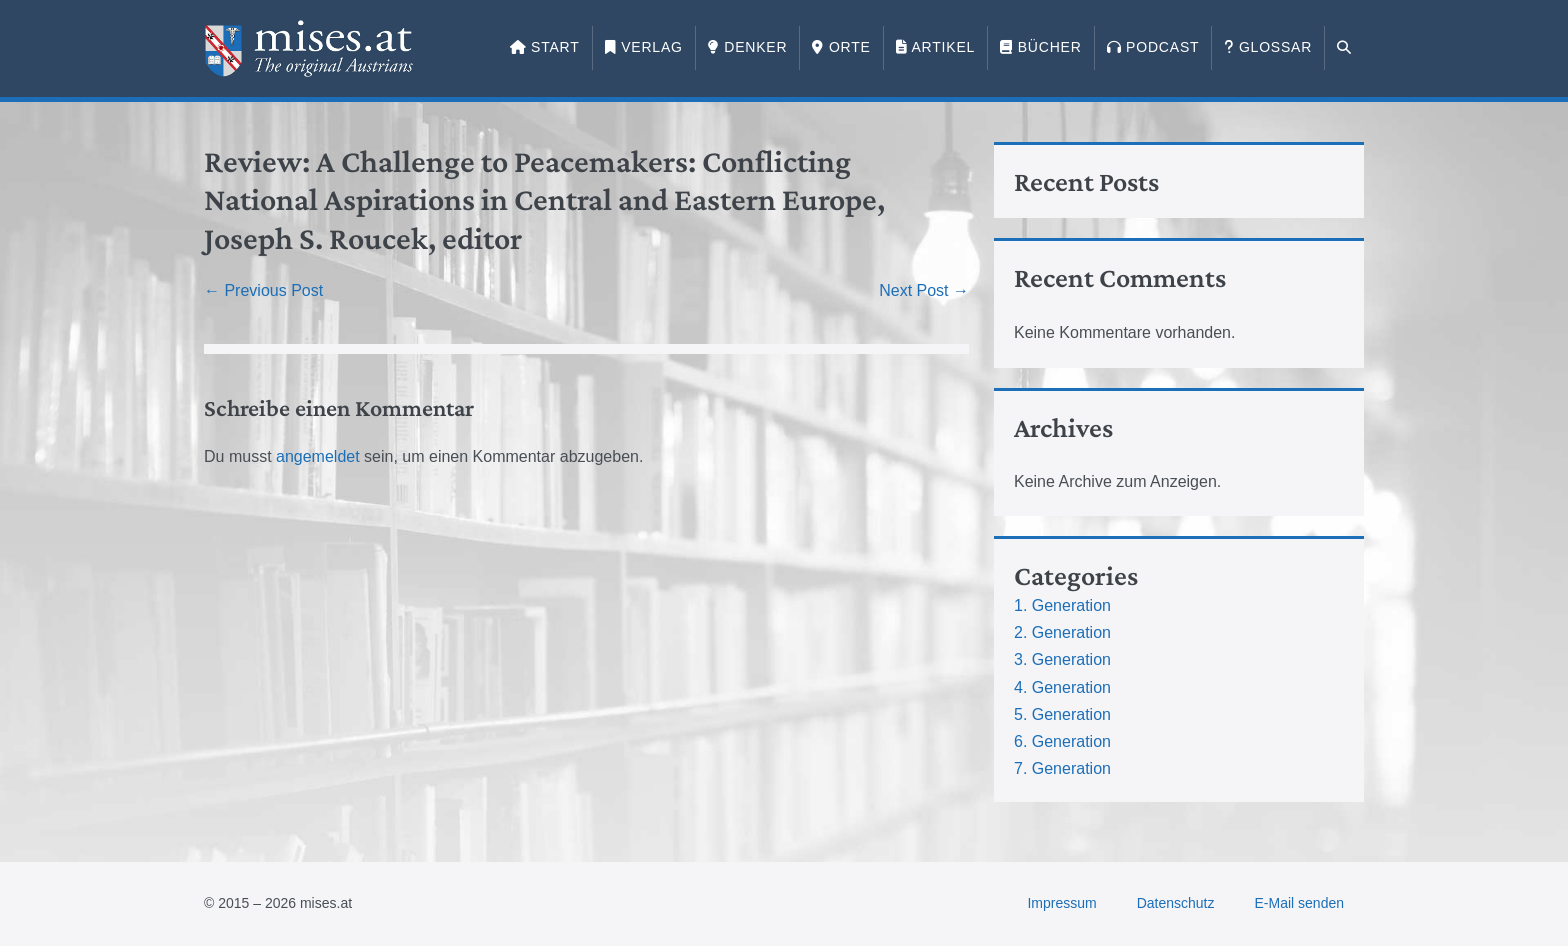 The image size is (1568, 946). I want to click on Datenschutz, so click(1176, 903).